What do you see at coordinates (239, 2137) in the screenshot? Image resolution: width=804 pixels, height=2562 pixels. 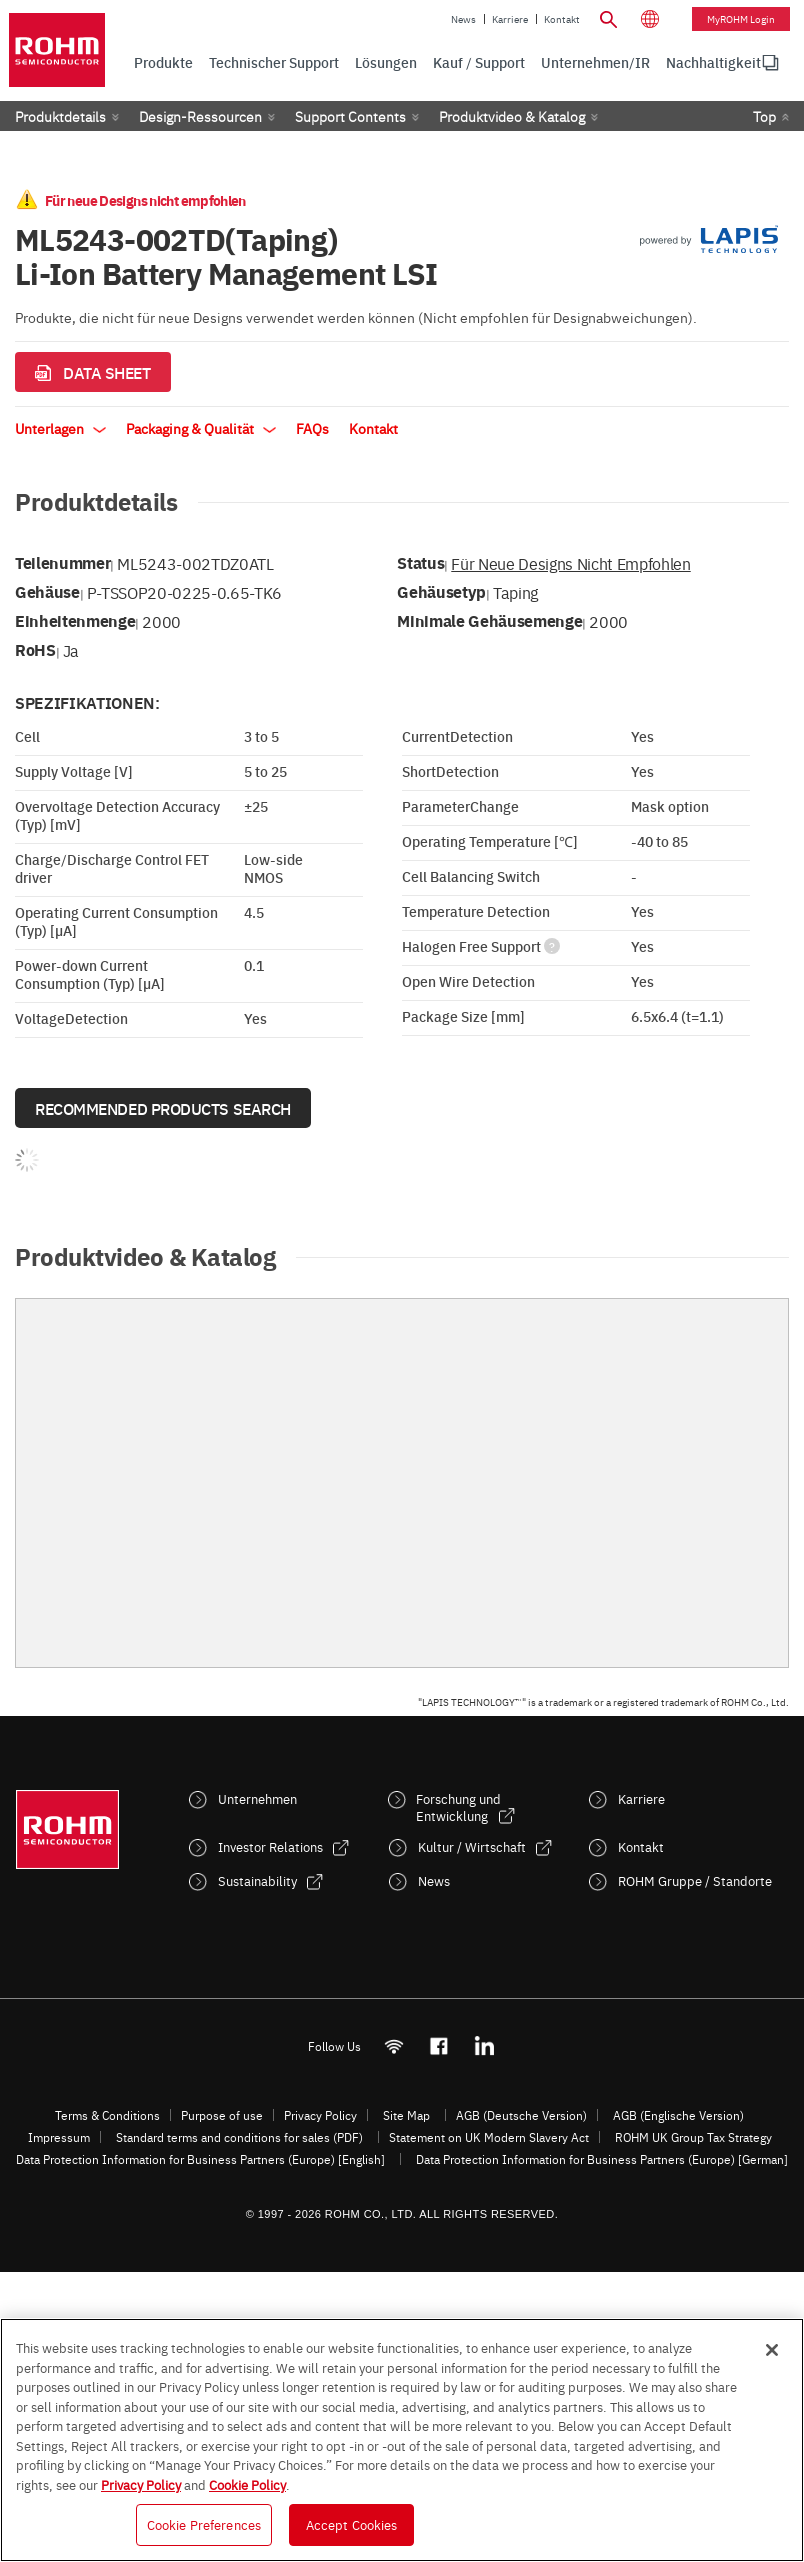 I see `Standard terms and conditions for sales (PDF)` at bounding box center [239, 2137].